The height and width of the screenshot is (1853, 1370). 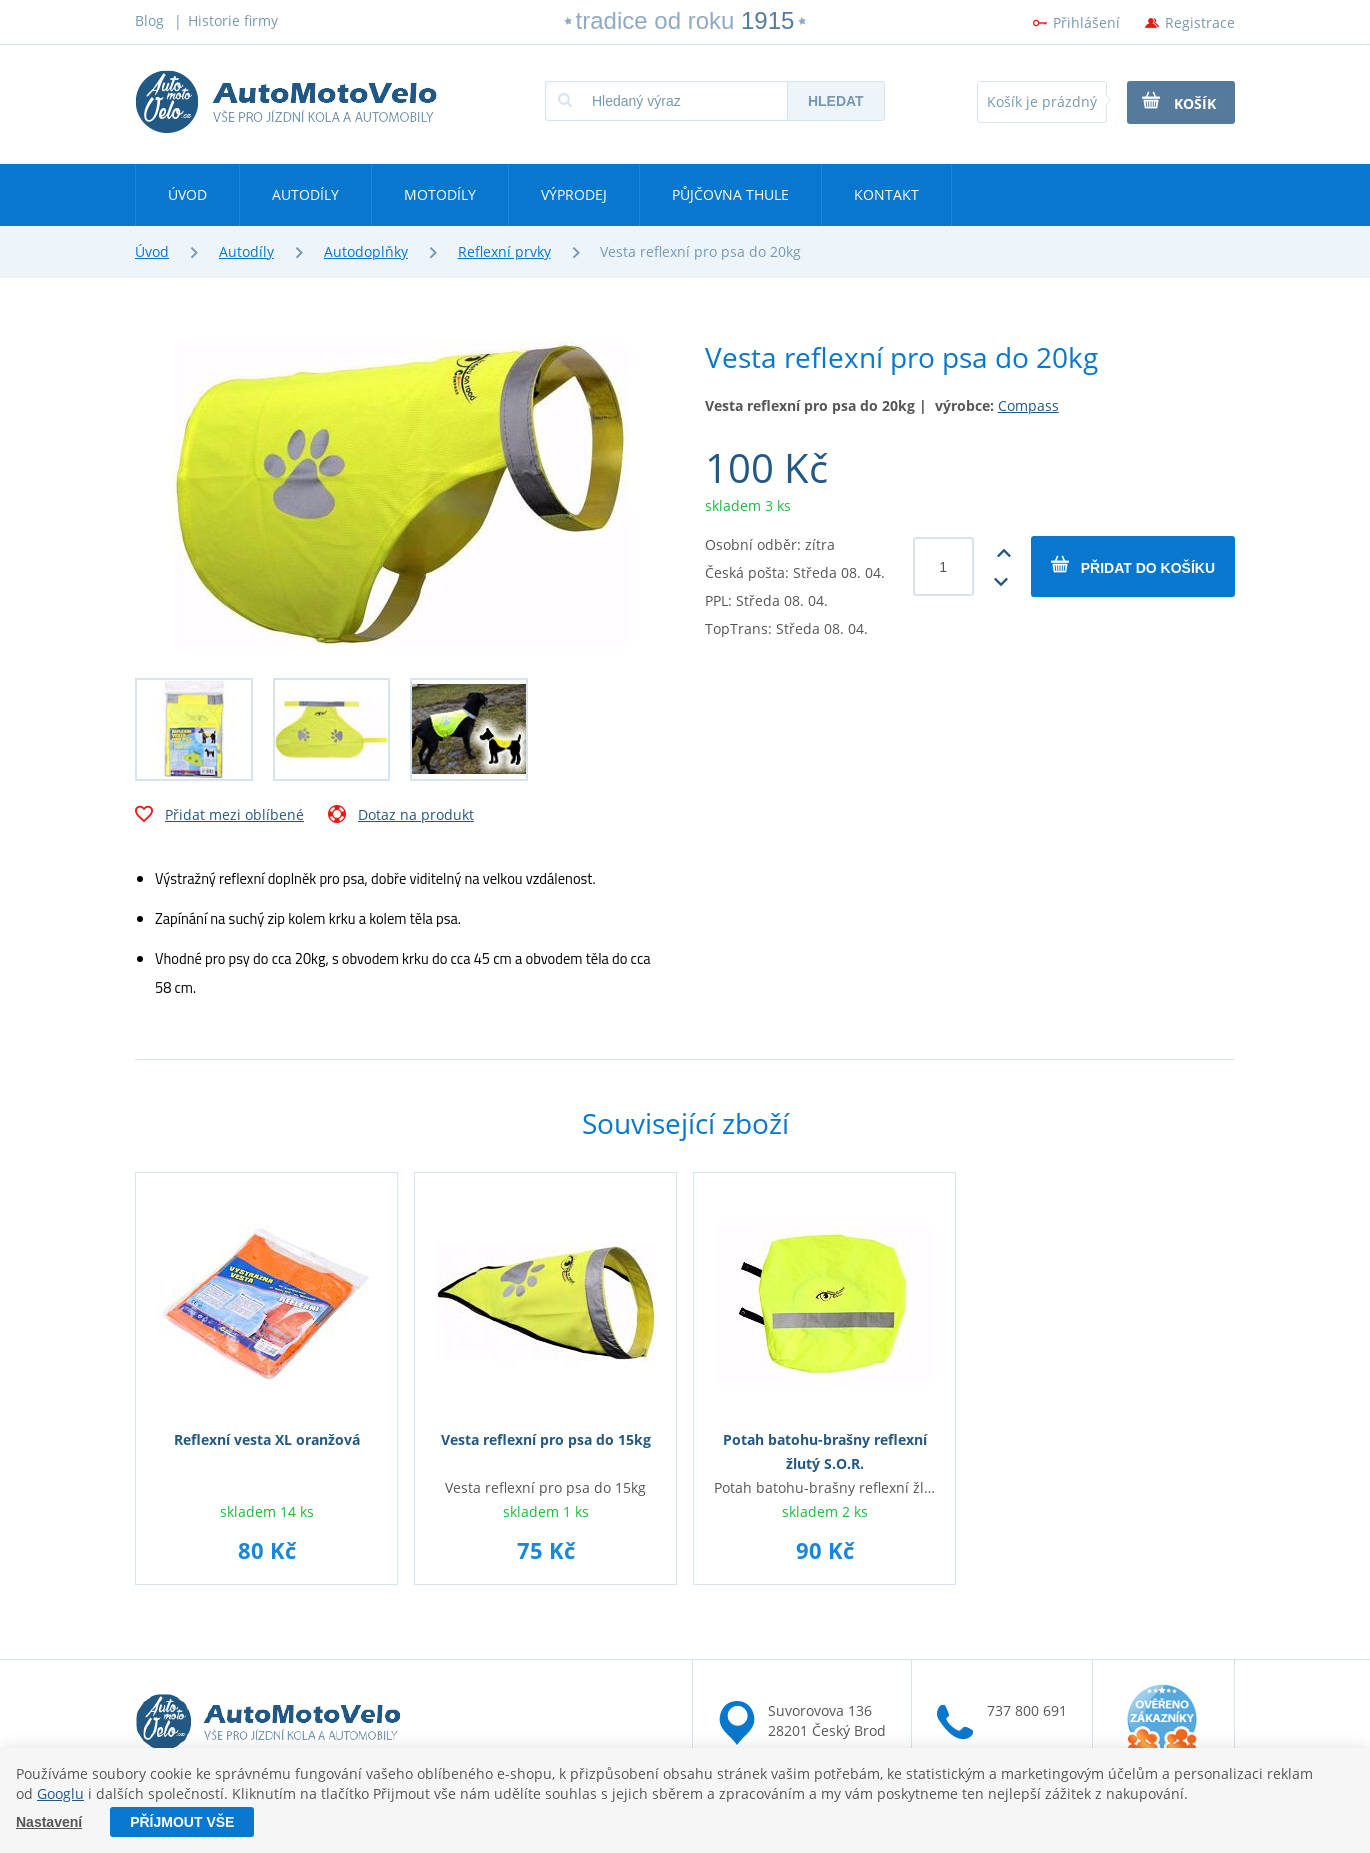 What do you see at coordinates (187, 194) in the screenshot?
I see `Úvod` at bounding box center [187, 194].